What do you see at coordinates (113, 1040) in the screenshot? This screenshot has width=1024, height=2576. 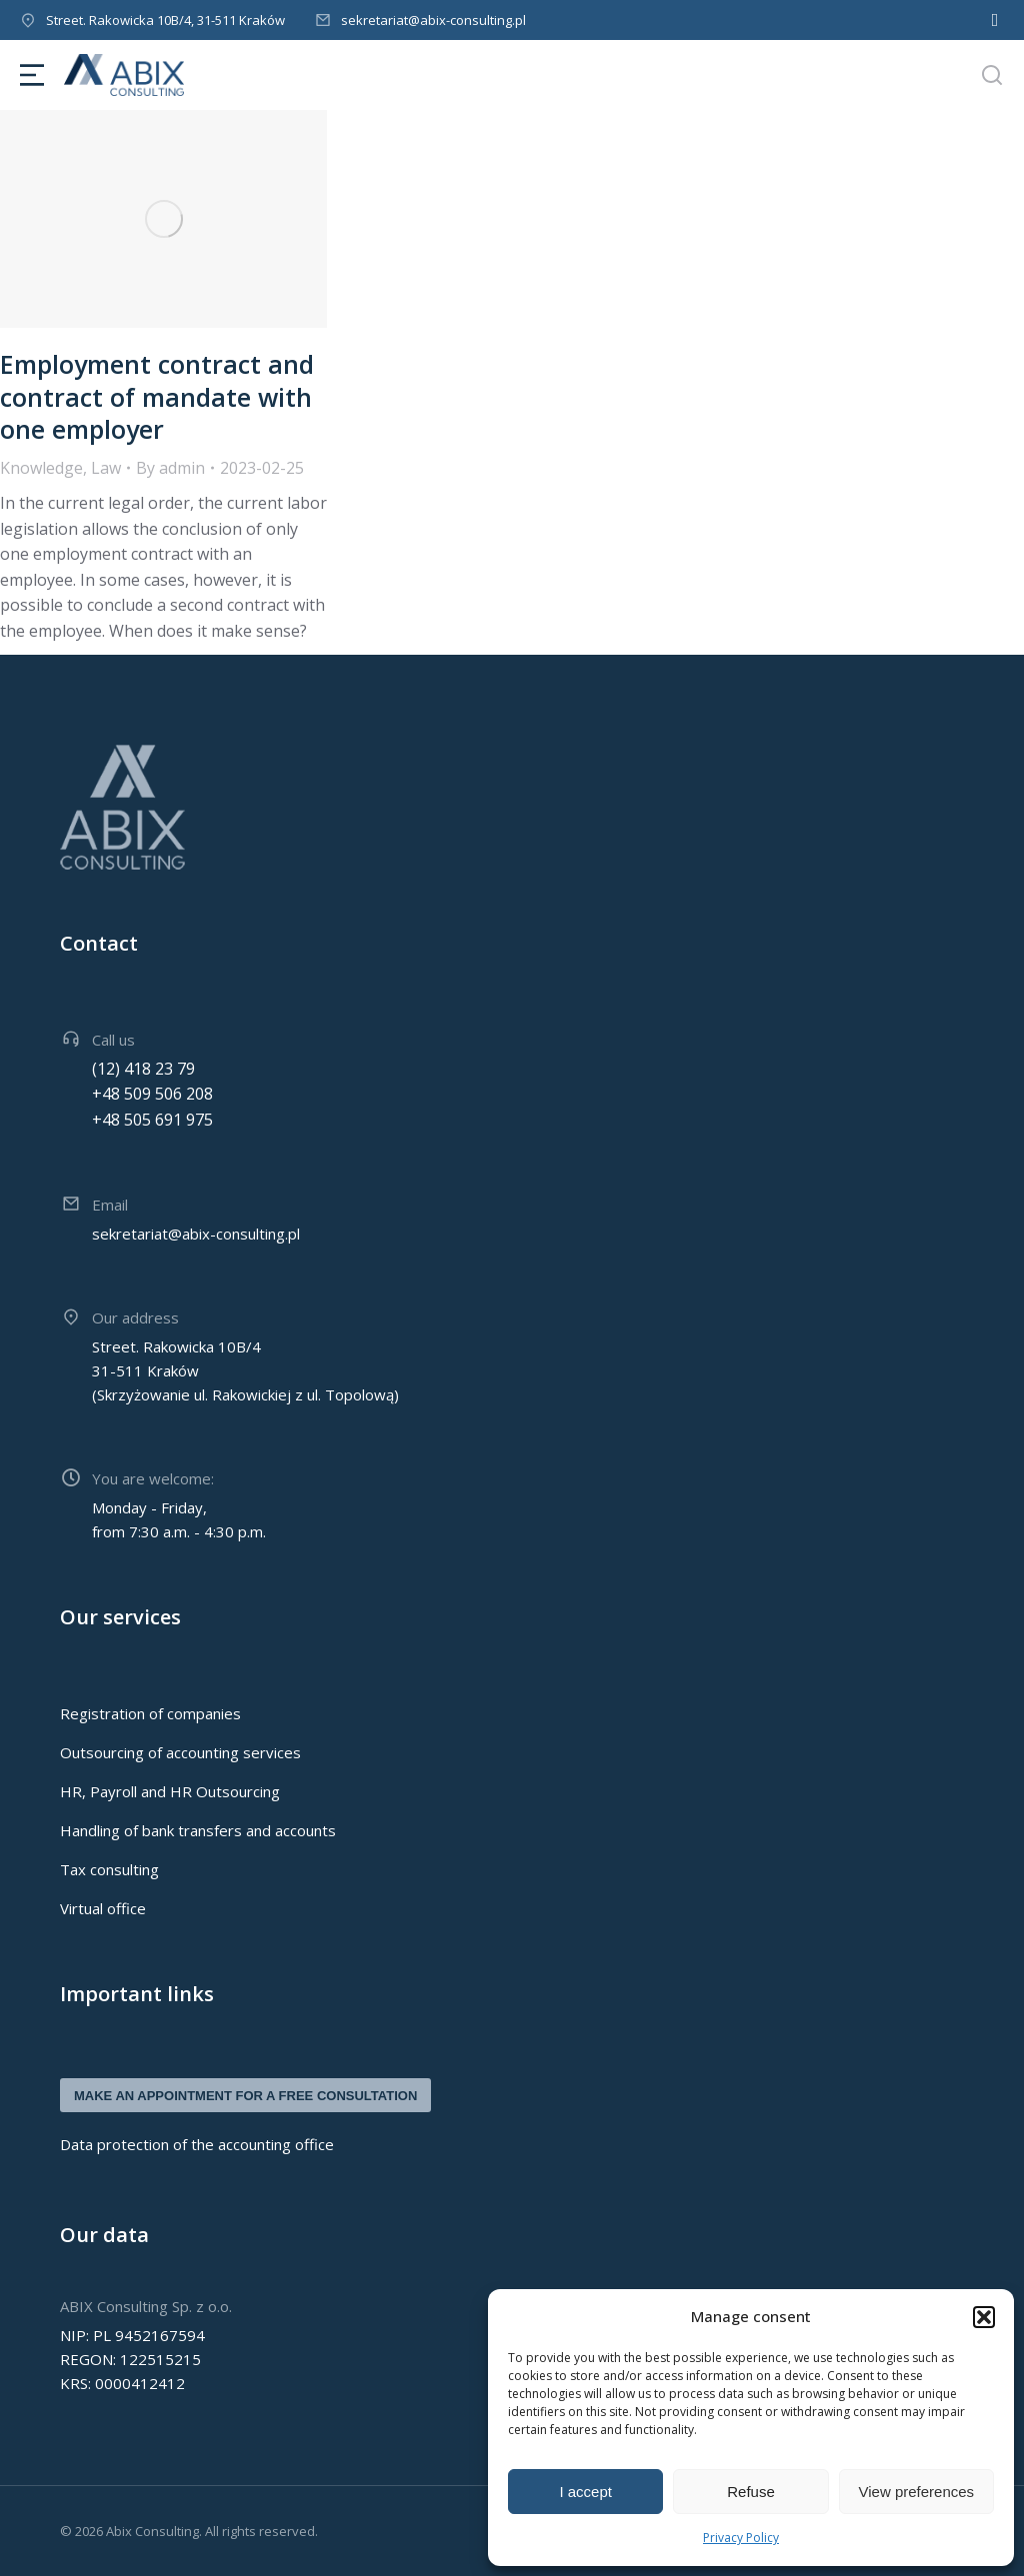 I see `Call us` at bounding box center [113, 1040].